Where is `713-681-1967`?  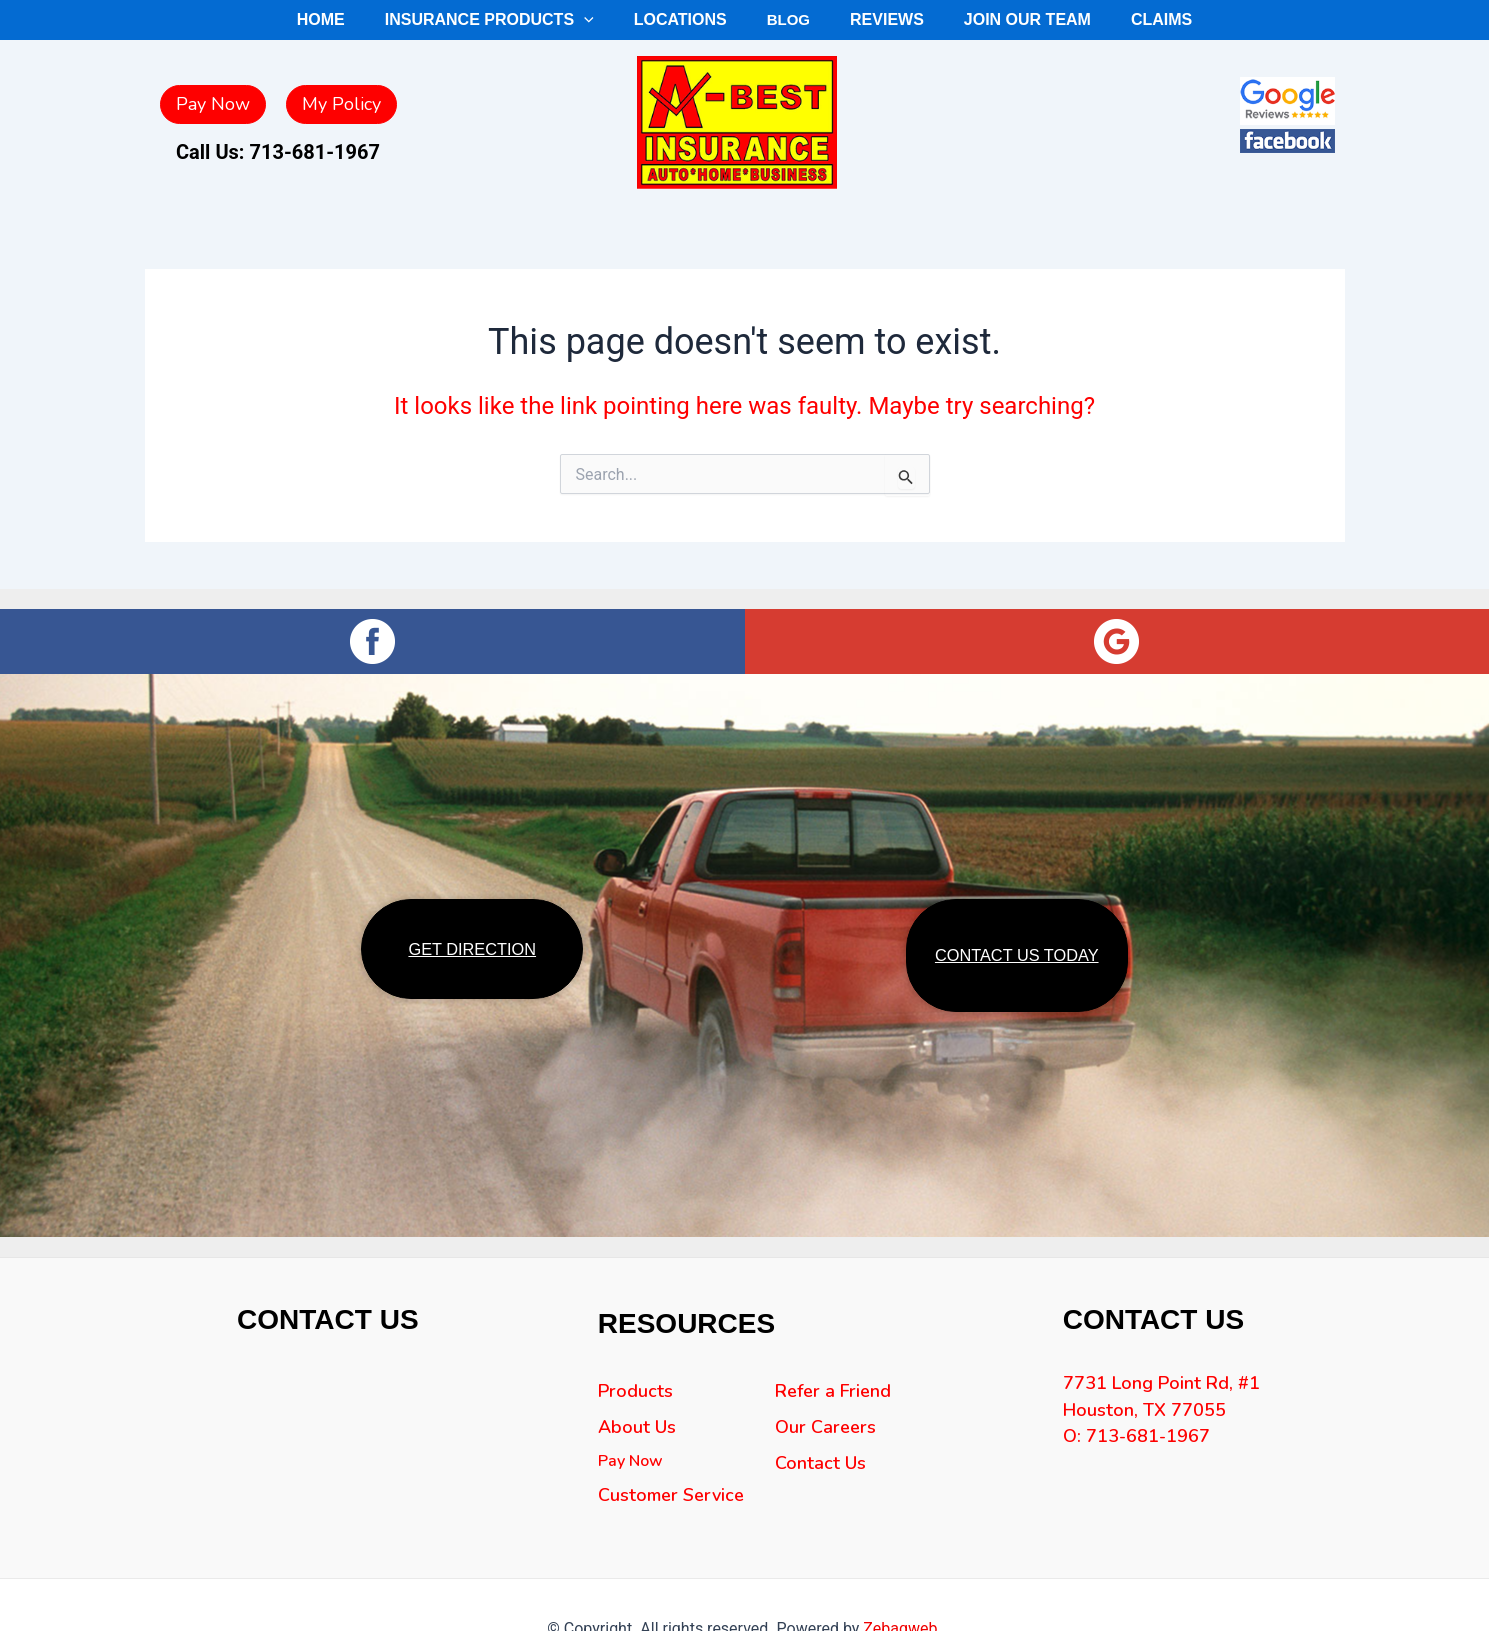
713-681-1967 is located at coordinates (314, 152).